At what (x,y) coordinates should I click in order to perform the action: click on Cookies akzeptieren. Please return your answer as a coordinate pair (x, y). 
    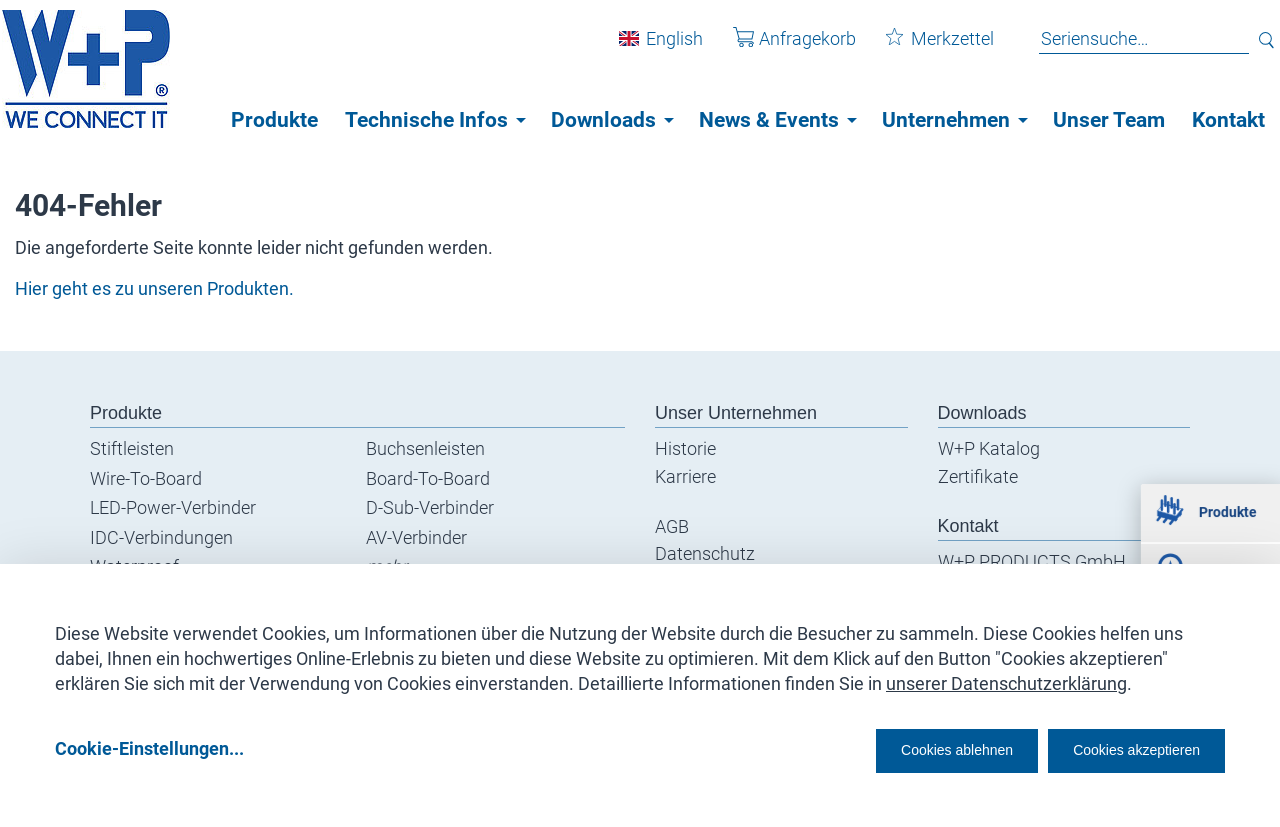
    Looking at the image, I should click on (1118, 748).